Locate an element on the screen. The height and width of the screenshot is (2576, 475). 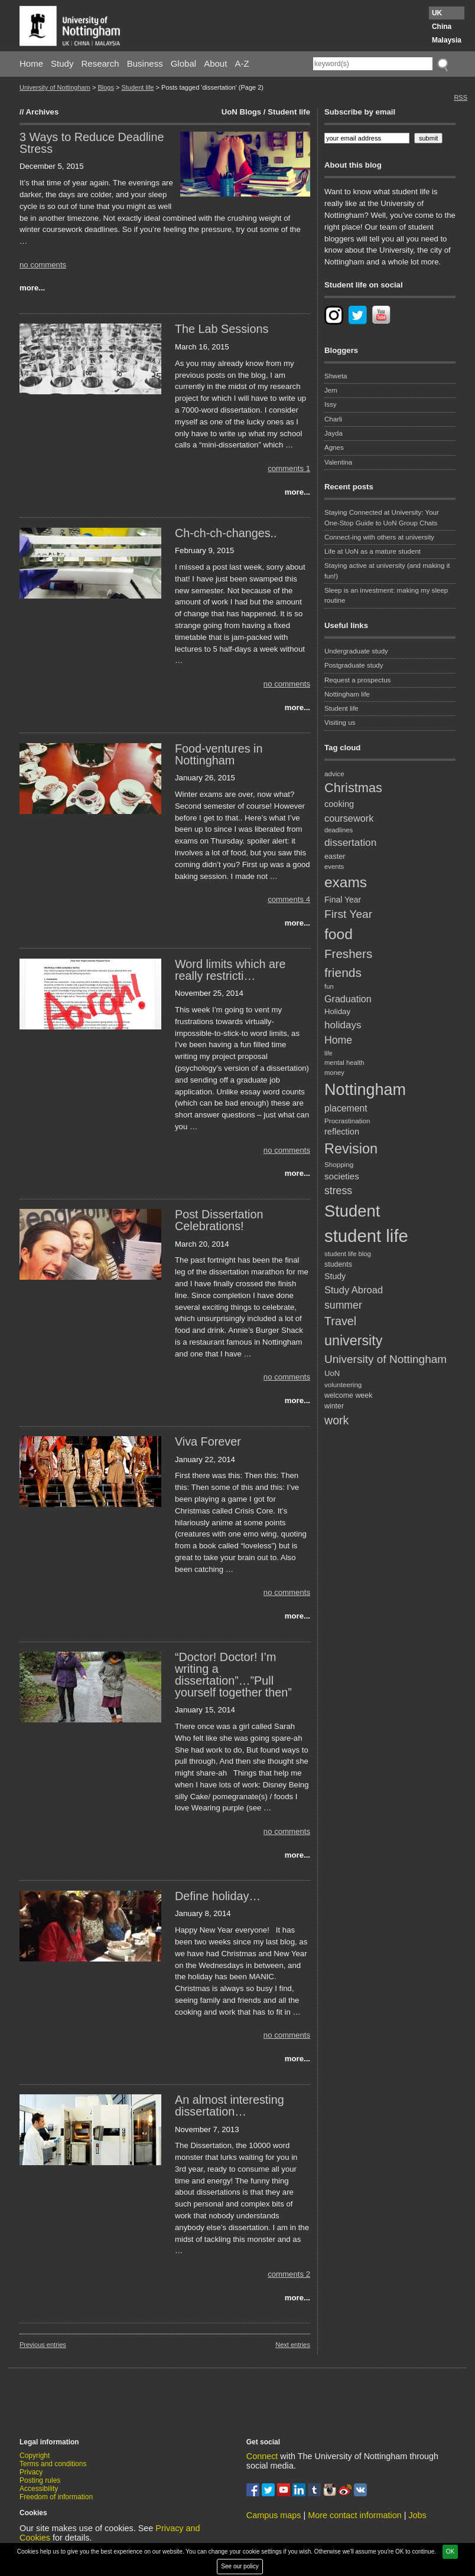
easter [easter (21 items)] is located at coordinates (335, 856).